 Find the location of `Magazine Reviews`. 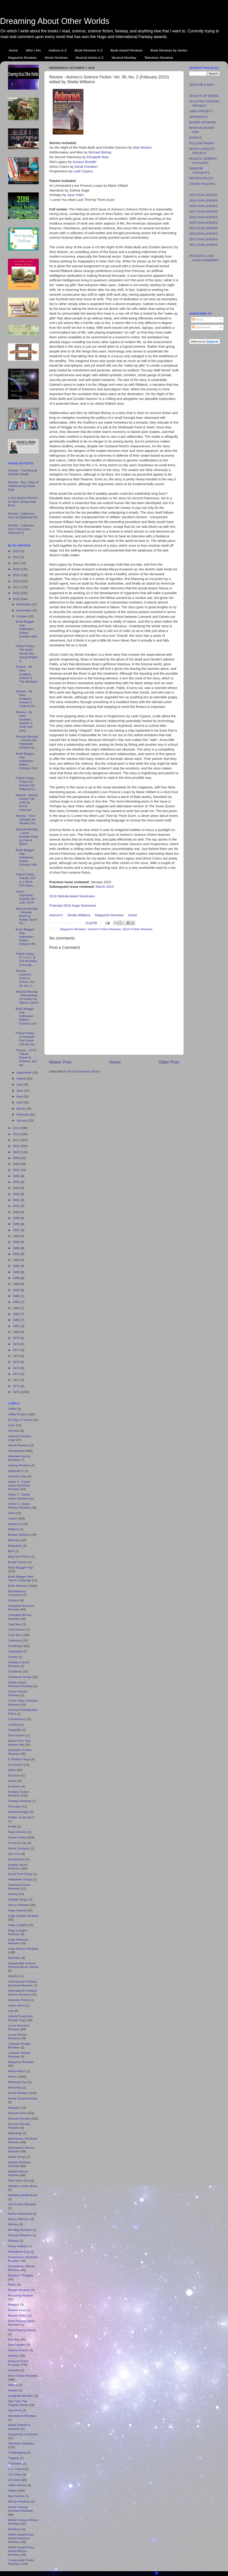

Magazine Reviews is located at coordinates (22, 58).